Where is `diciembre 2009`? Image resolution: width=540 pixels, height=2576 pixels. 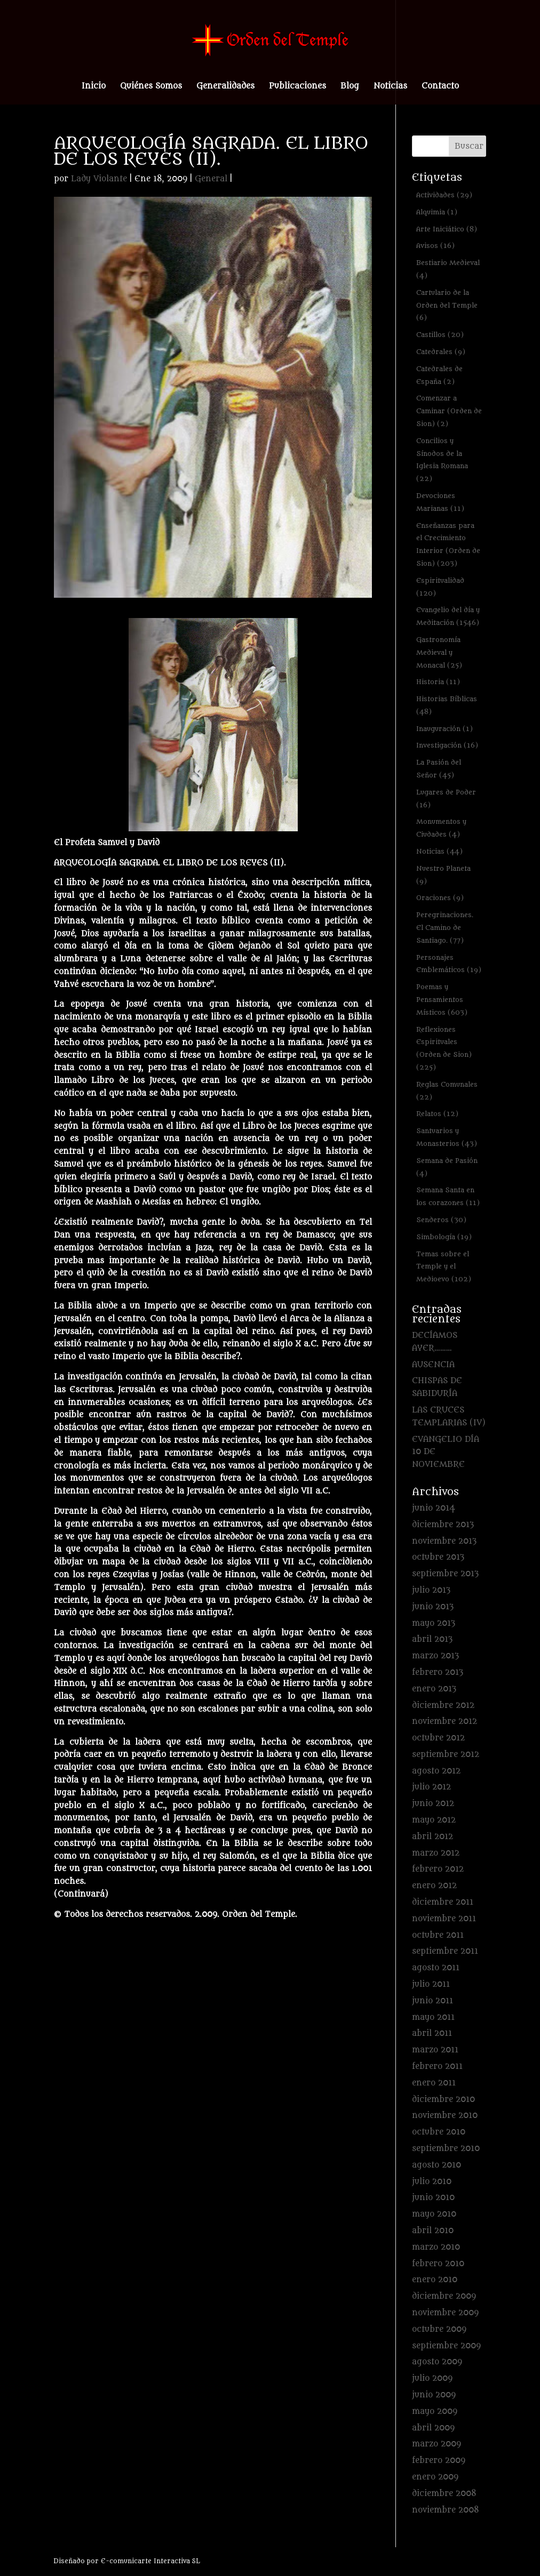 diciembre 2009 is located at coordinates (444, 2296).